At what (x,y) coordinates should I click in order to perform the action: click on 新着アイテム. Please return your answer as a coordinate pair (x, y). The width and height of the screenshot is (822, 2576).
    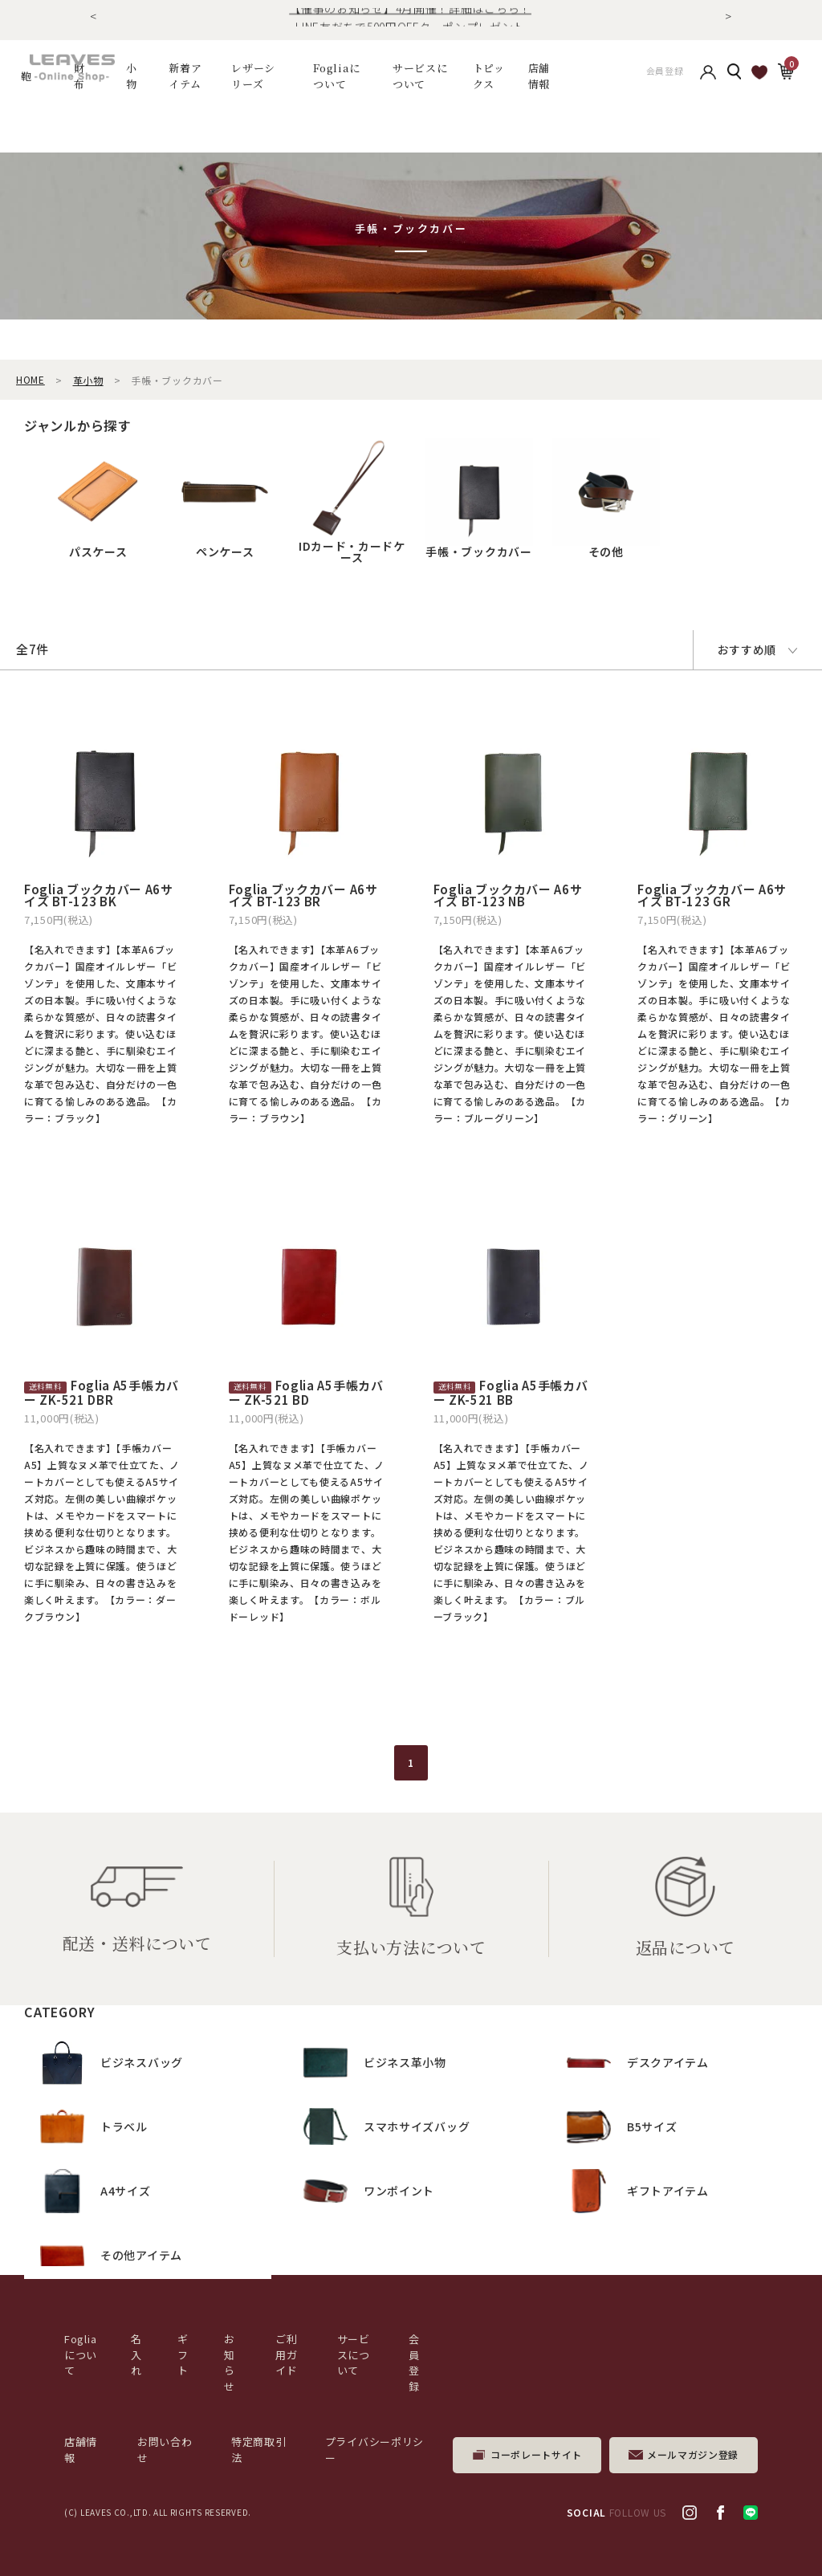
    Looking at the image, I should click on (185, 76).